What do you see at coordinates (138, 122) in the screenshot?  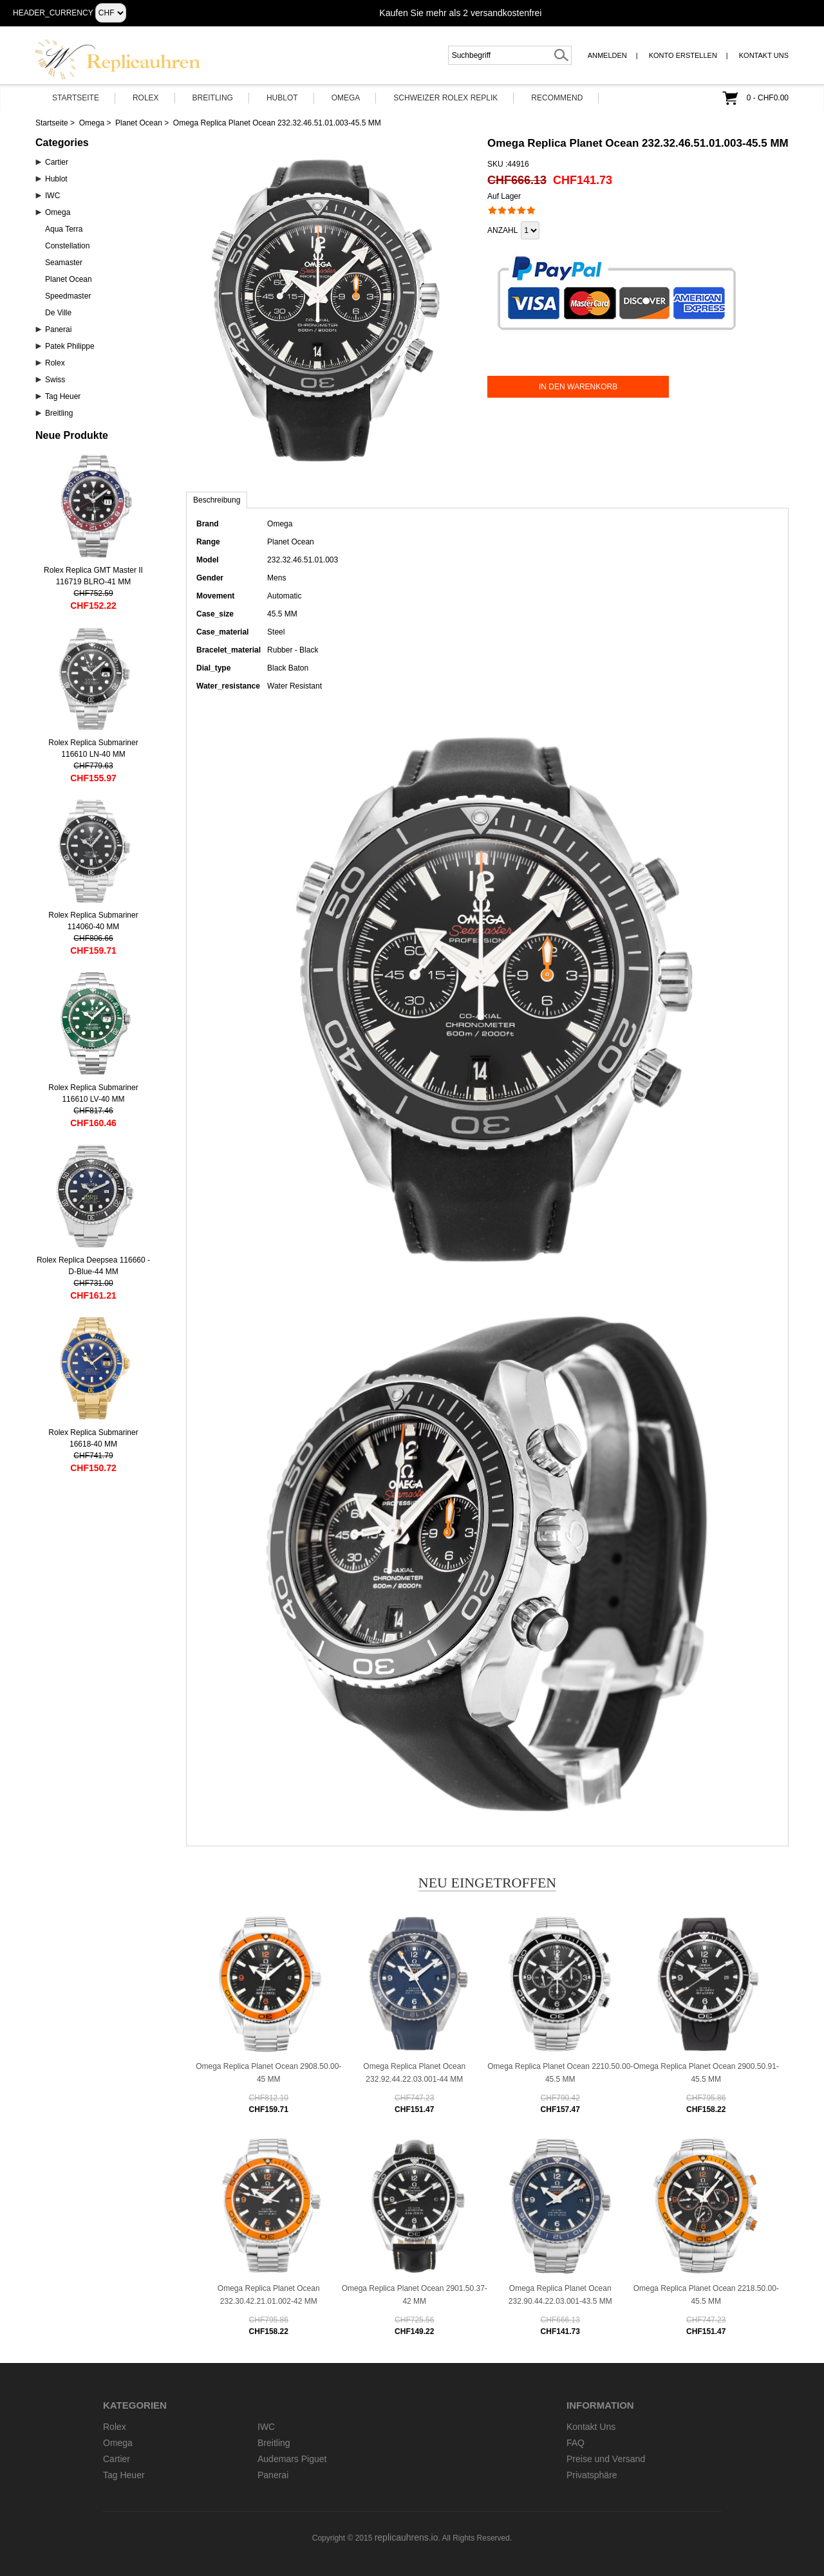 I see `Planet Ocean` at bounding box center [138, 122].